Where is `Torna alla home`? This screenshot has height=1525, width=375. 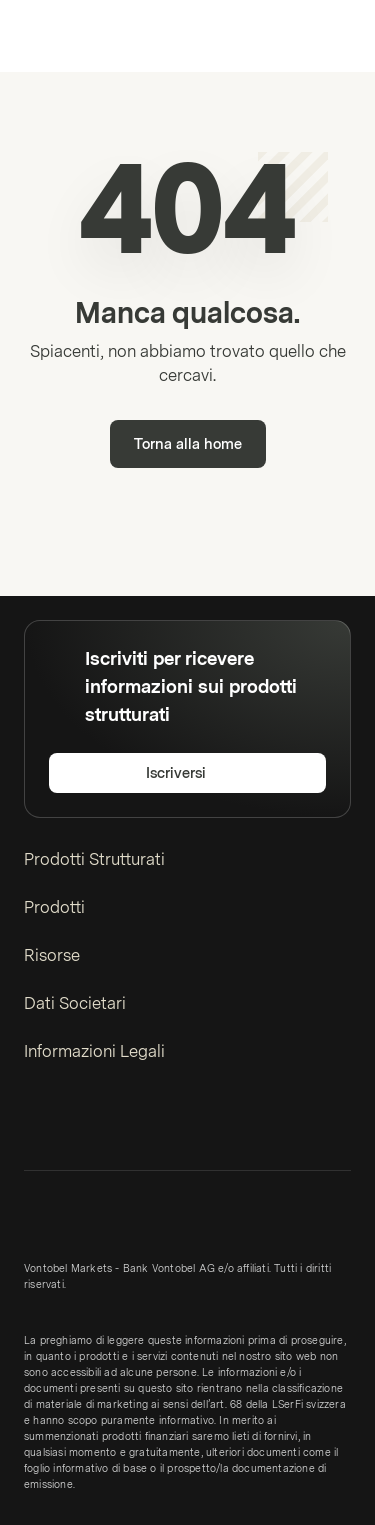 Torna alla home is located at coordinates (188, 444).